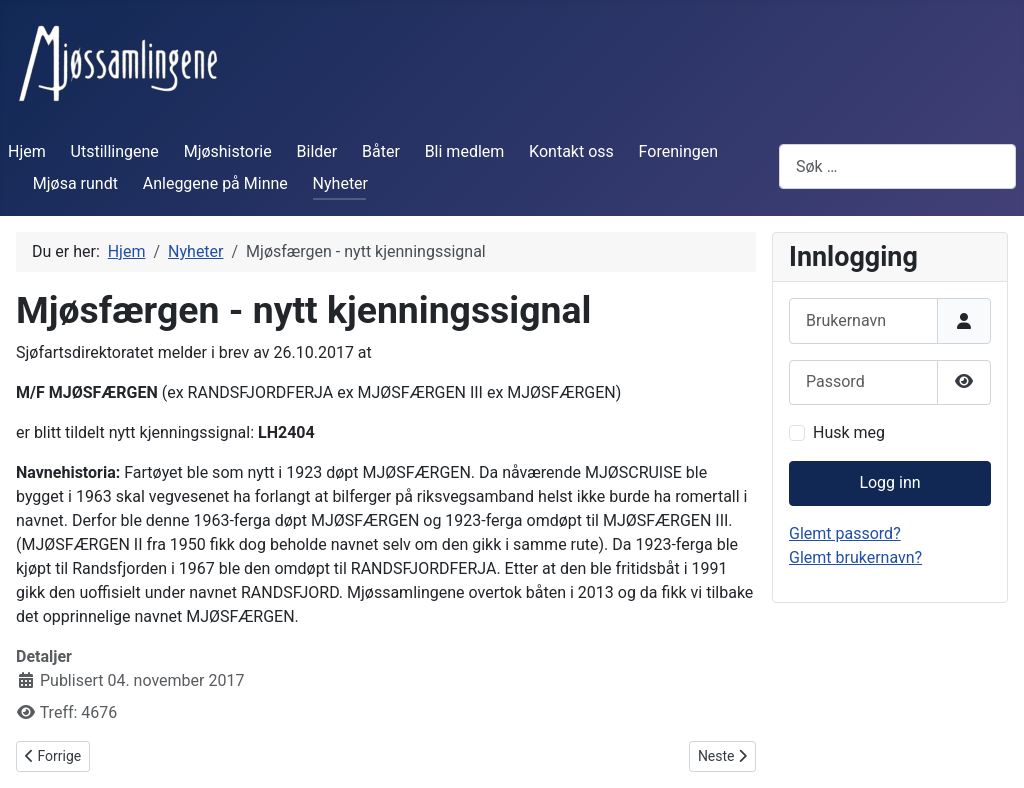  I want to click on [combobox], so click(897, 166).